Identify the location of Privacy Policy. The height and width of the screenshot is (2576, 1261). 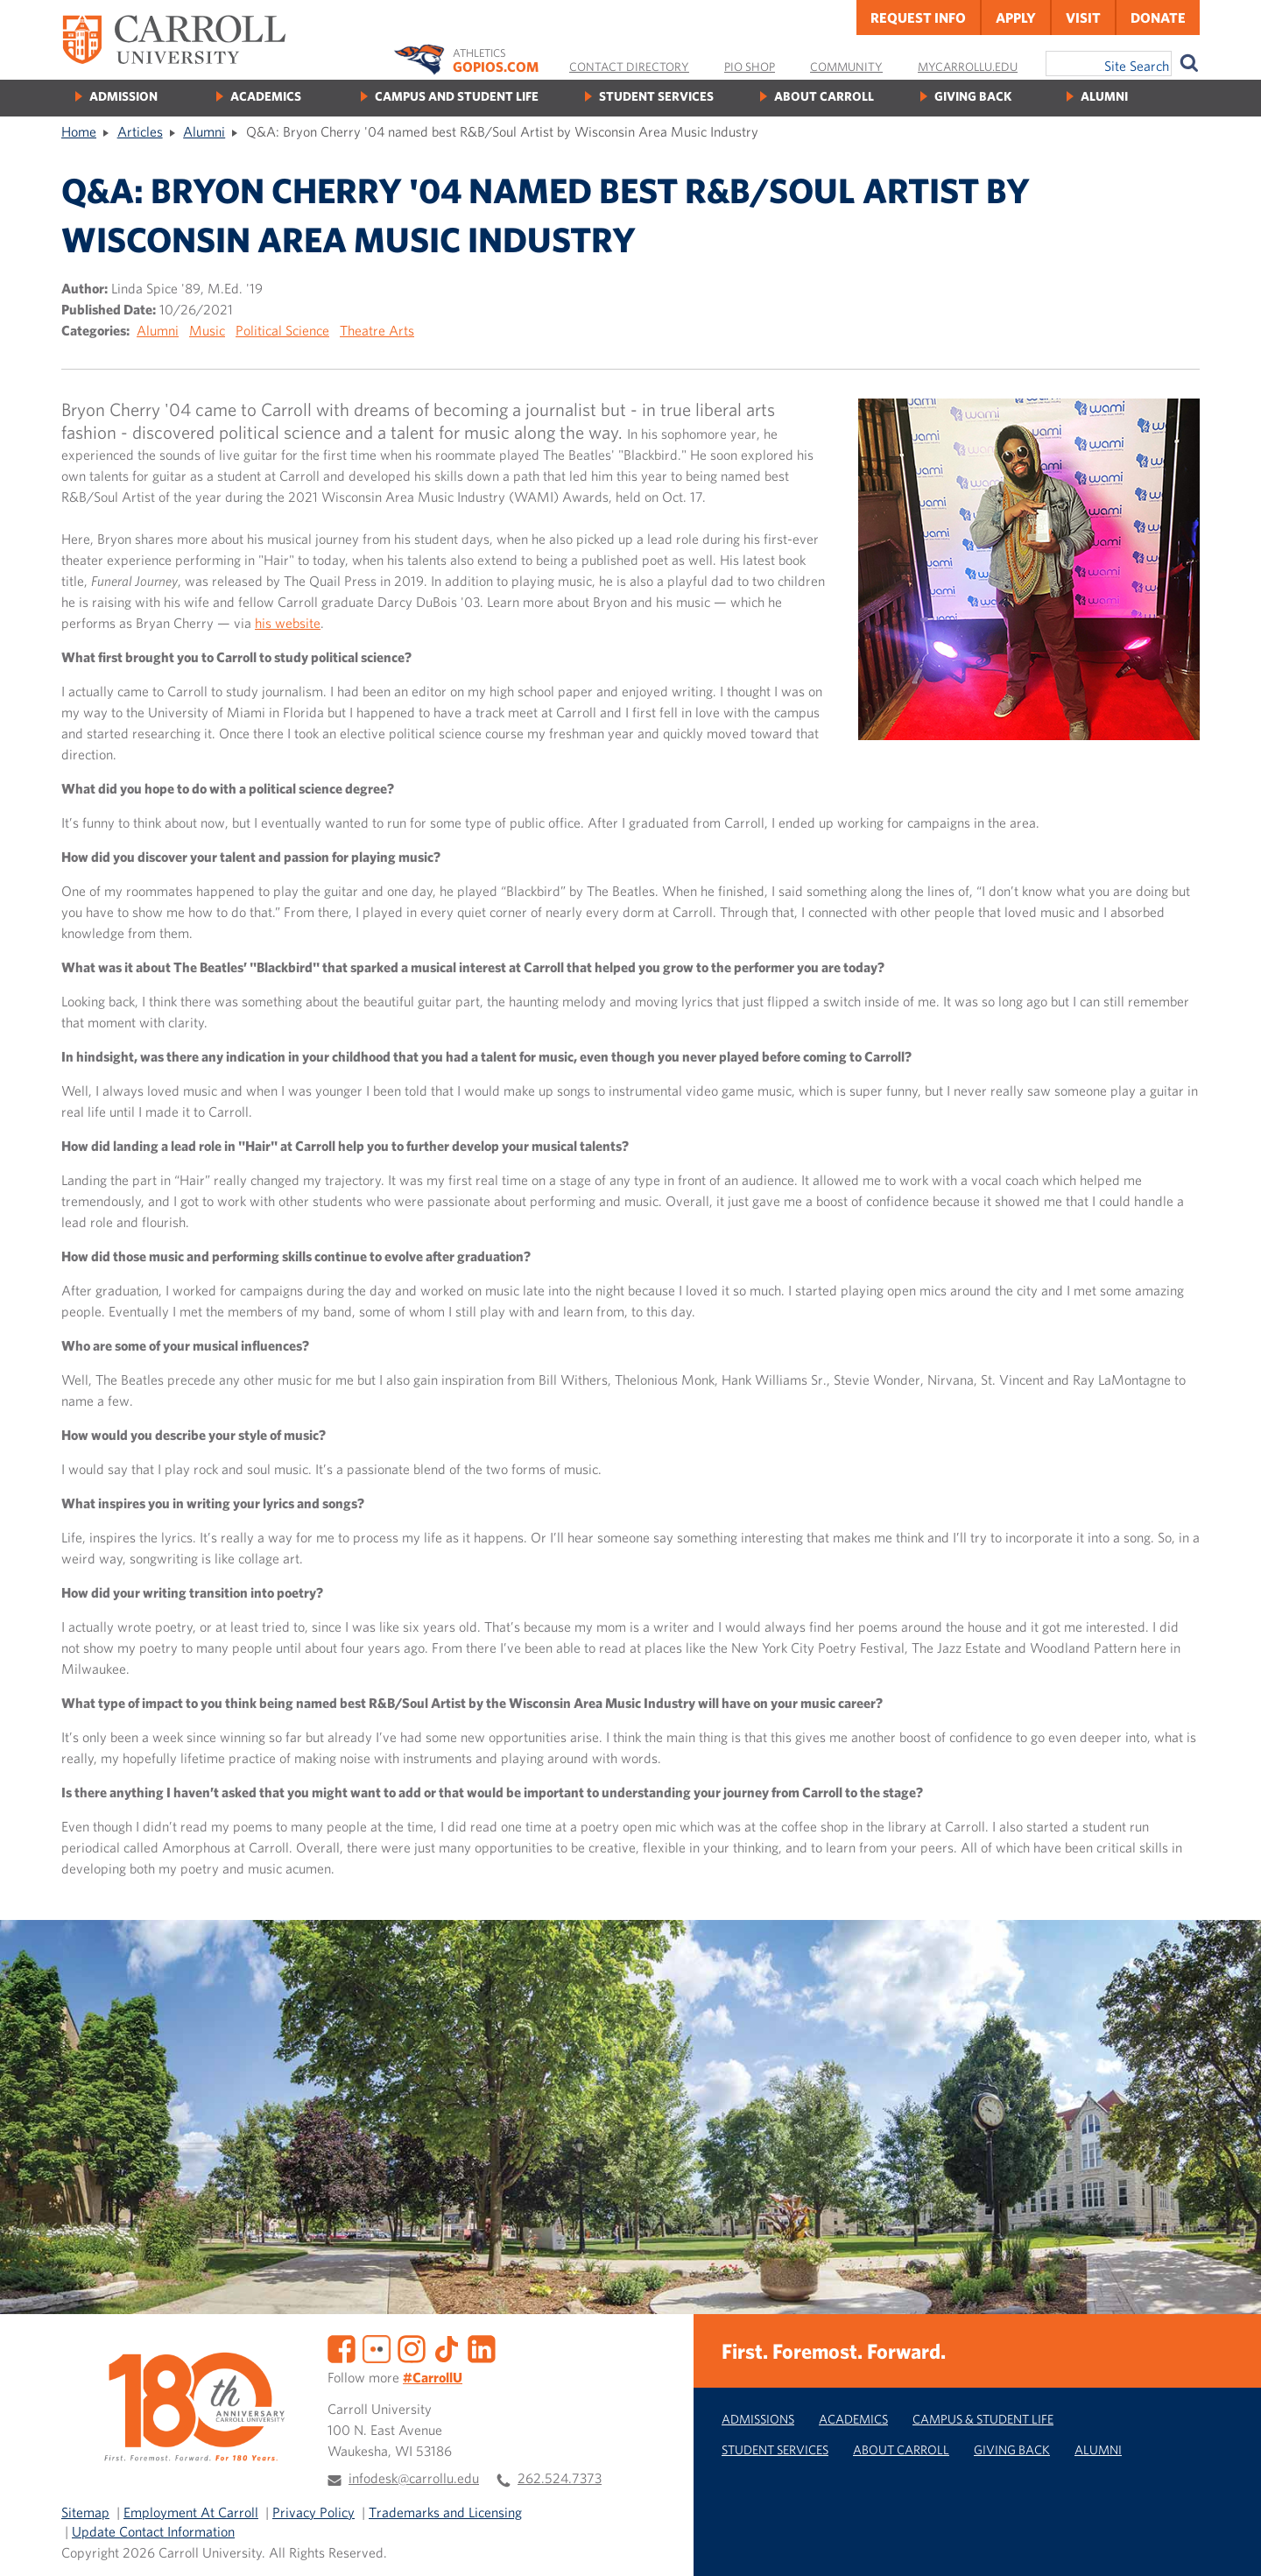
(313, 2512).